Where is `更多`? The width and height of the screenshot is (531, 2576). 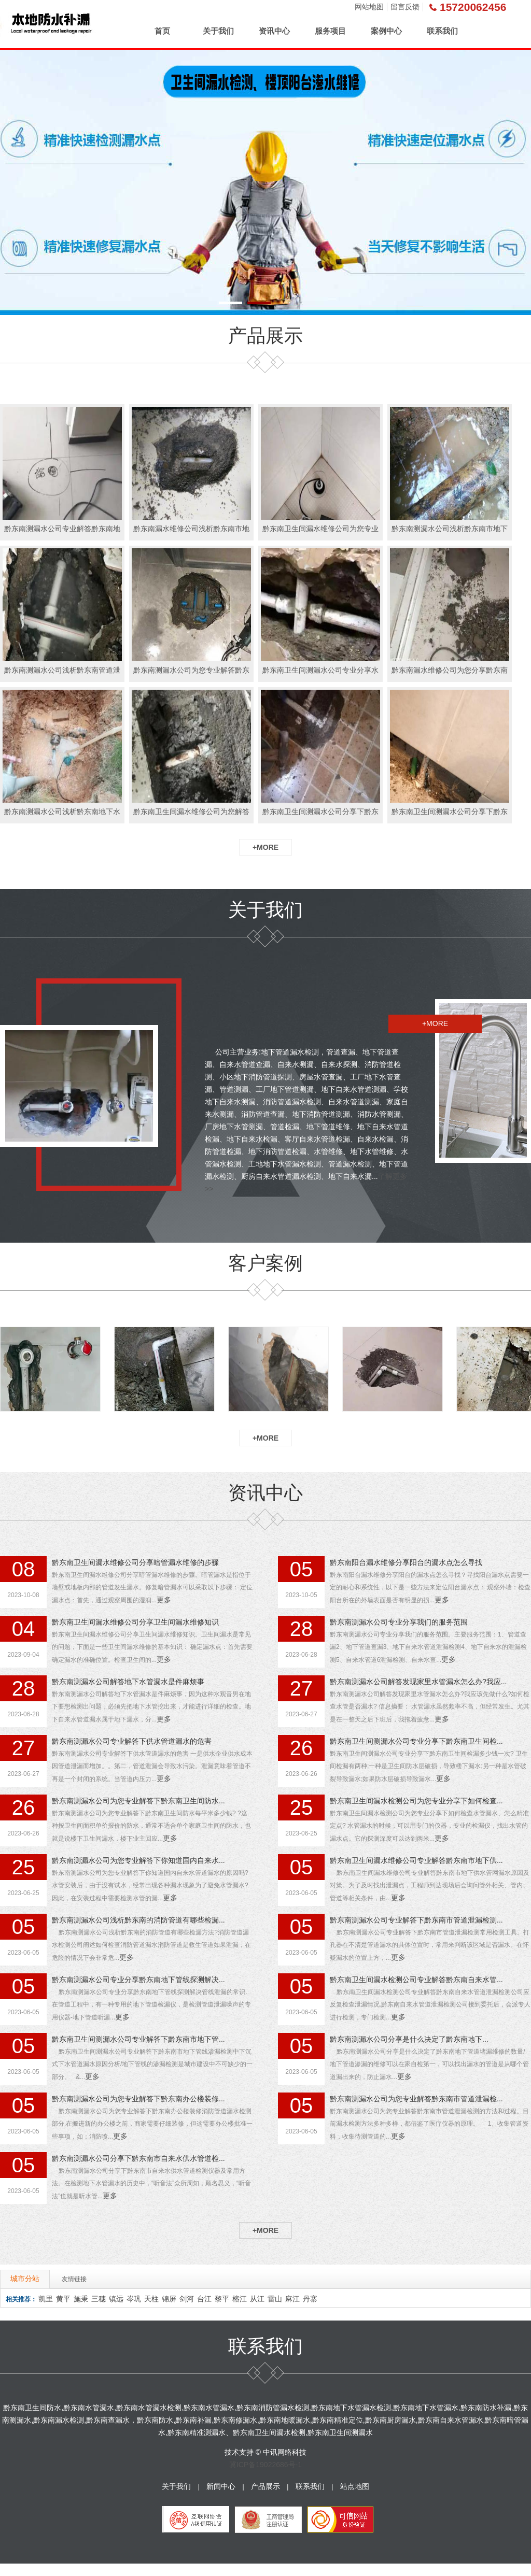
更多 is located at coordinates (164, 1600).